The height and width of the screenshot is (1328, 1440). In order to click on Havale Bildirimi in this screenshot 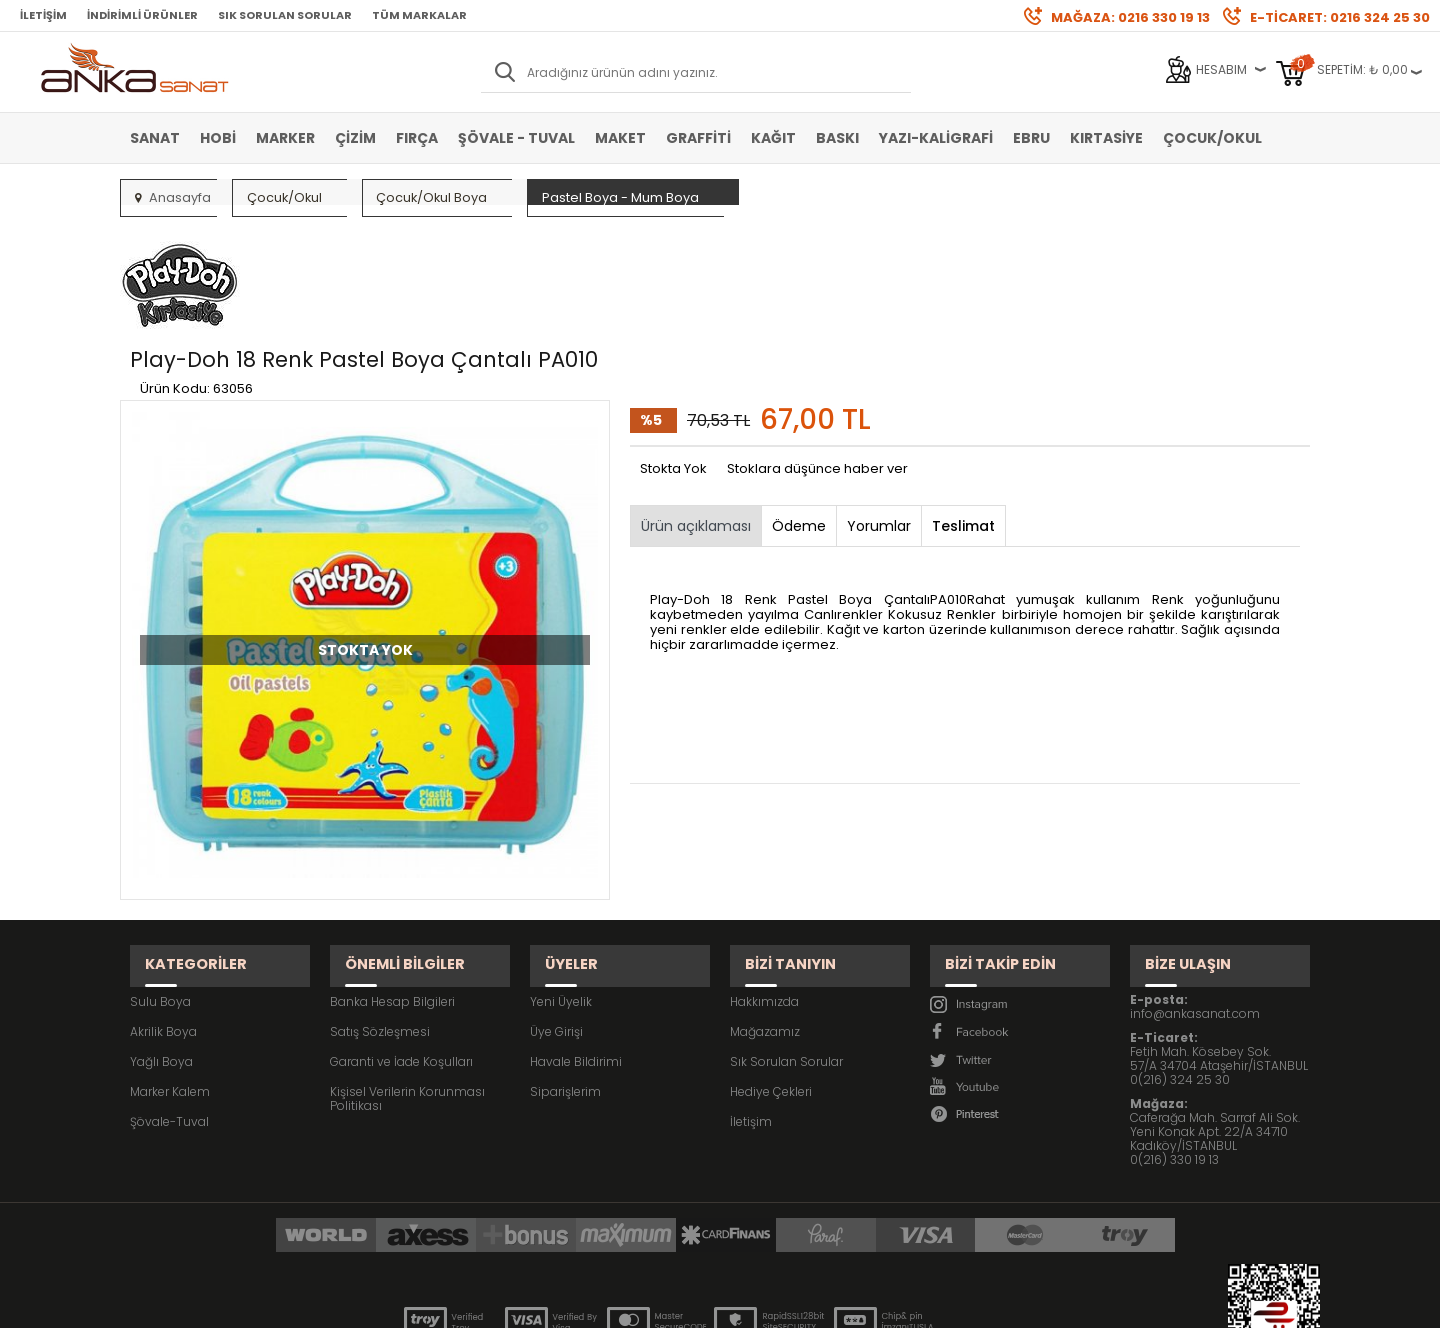, I will do `click(576, 948)`.